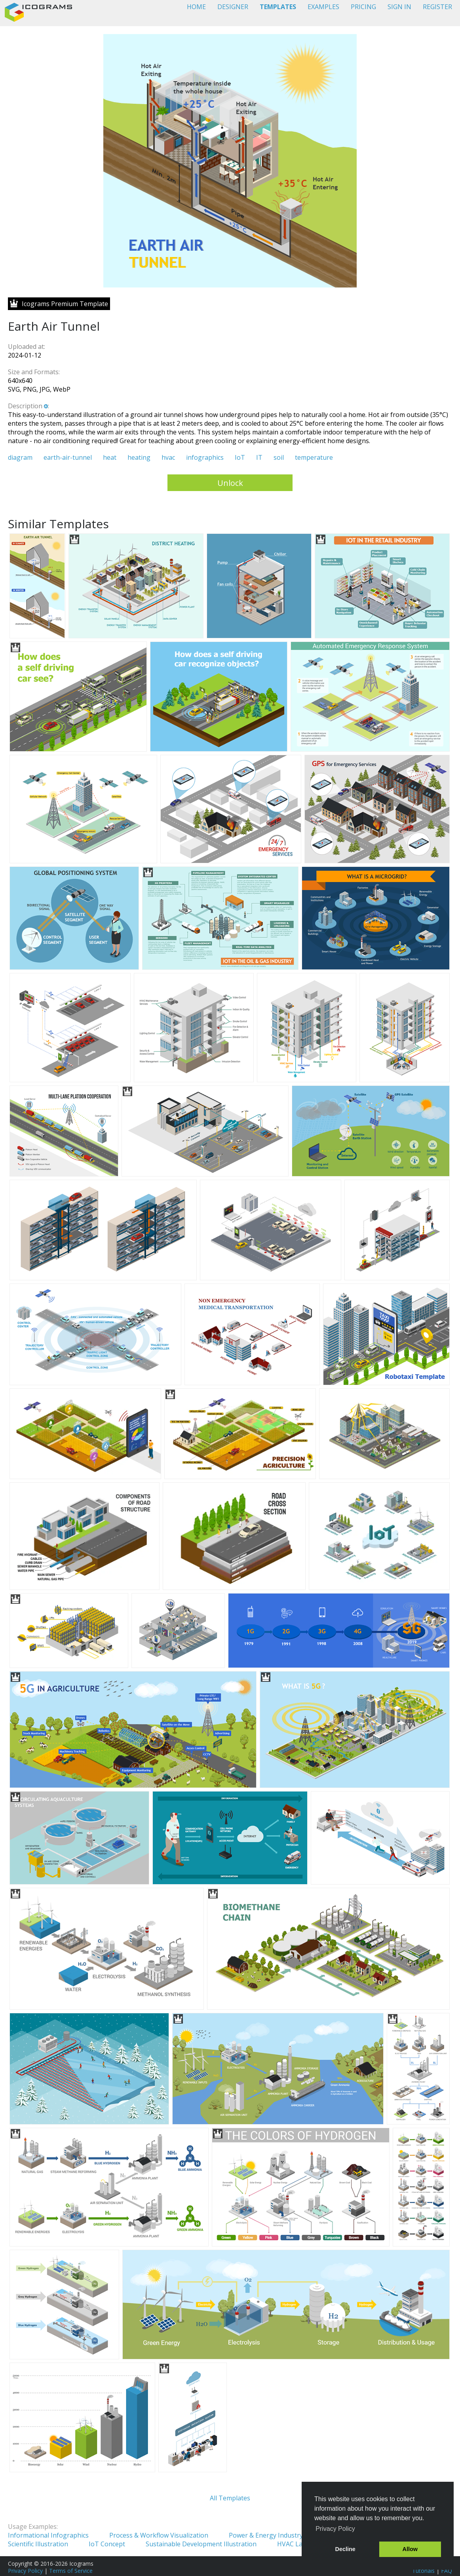  I want to click on IoT, so click(240, 457).